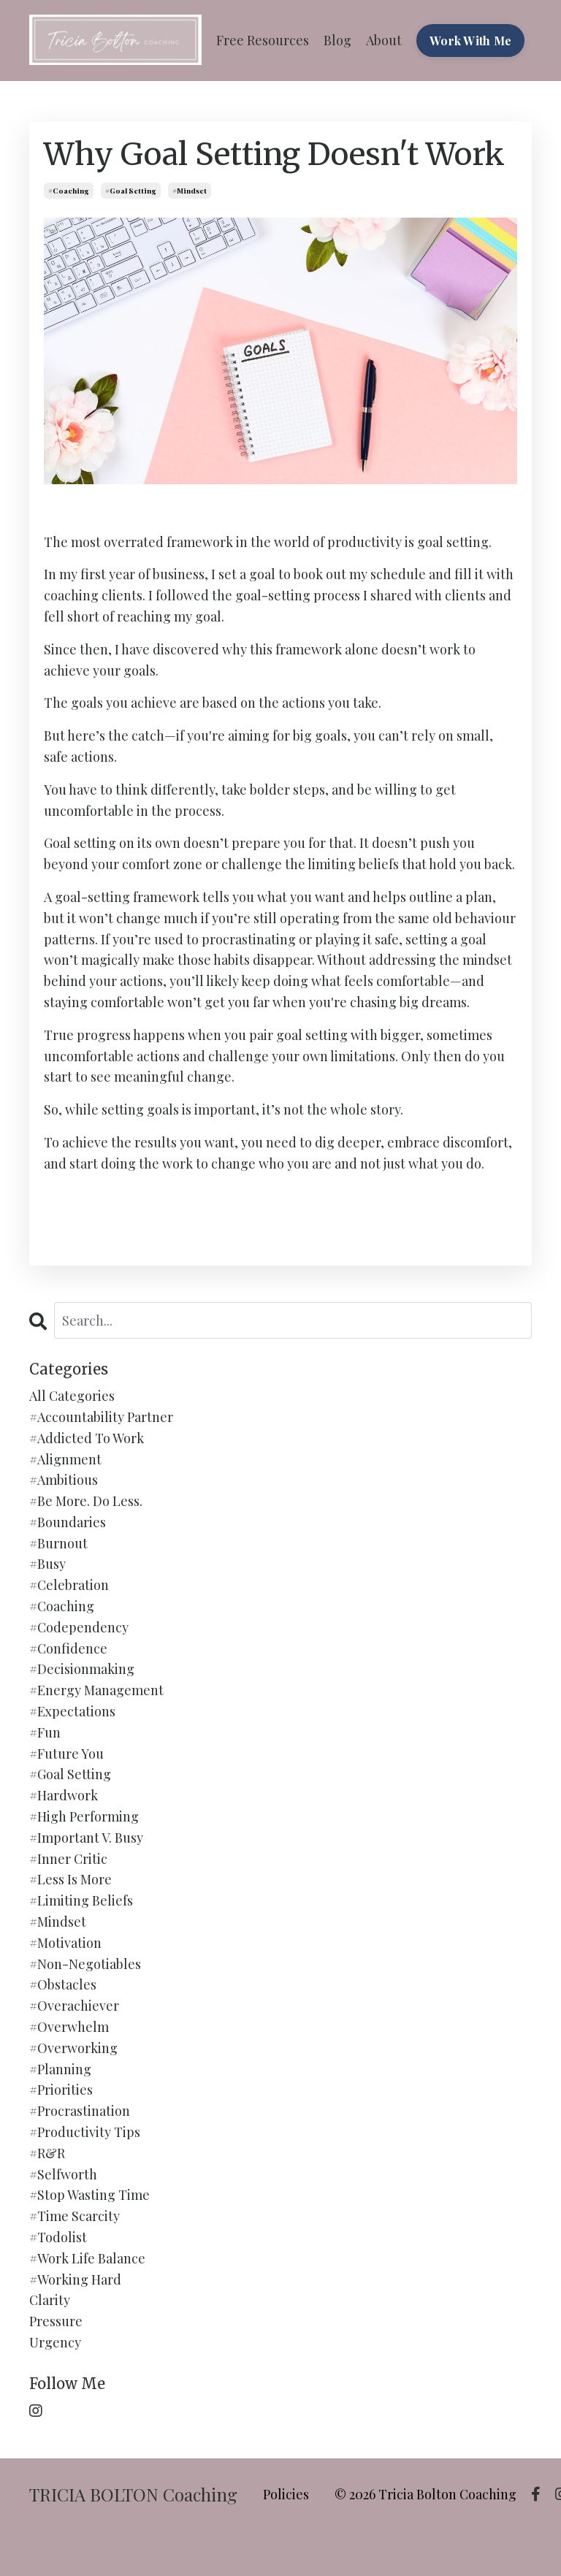 The width and height of the screenshot is (561, 2576). I want to click on #goal setting, so click(130, 191).